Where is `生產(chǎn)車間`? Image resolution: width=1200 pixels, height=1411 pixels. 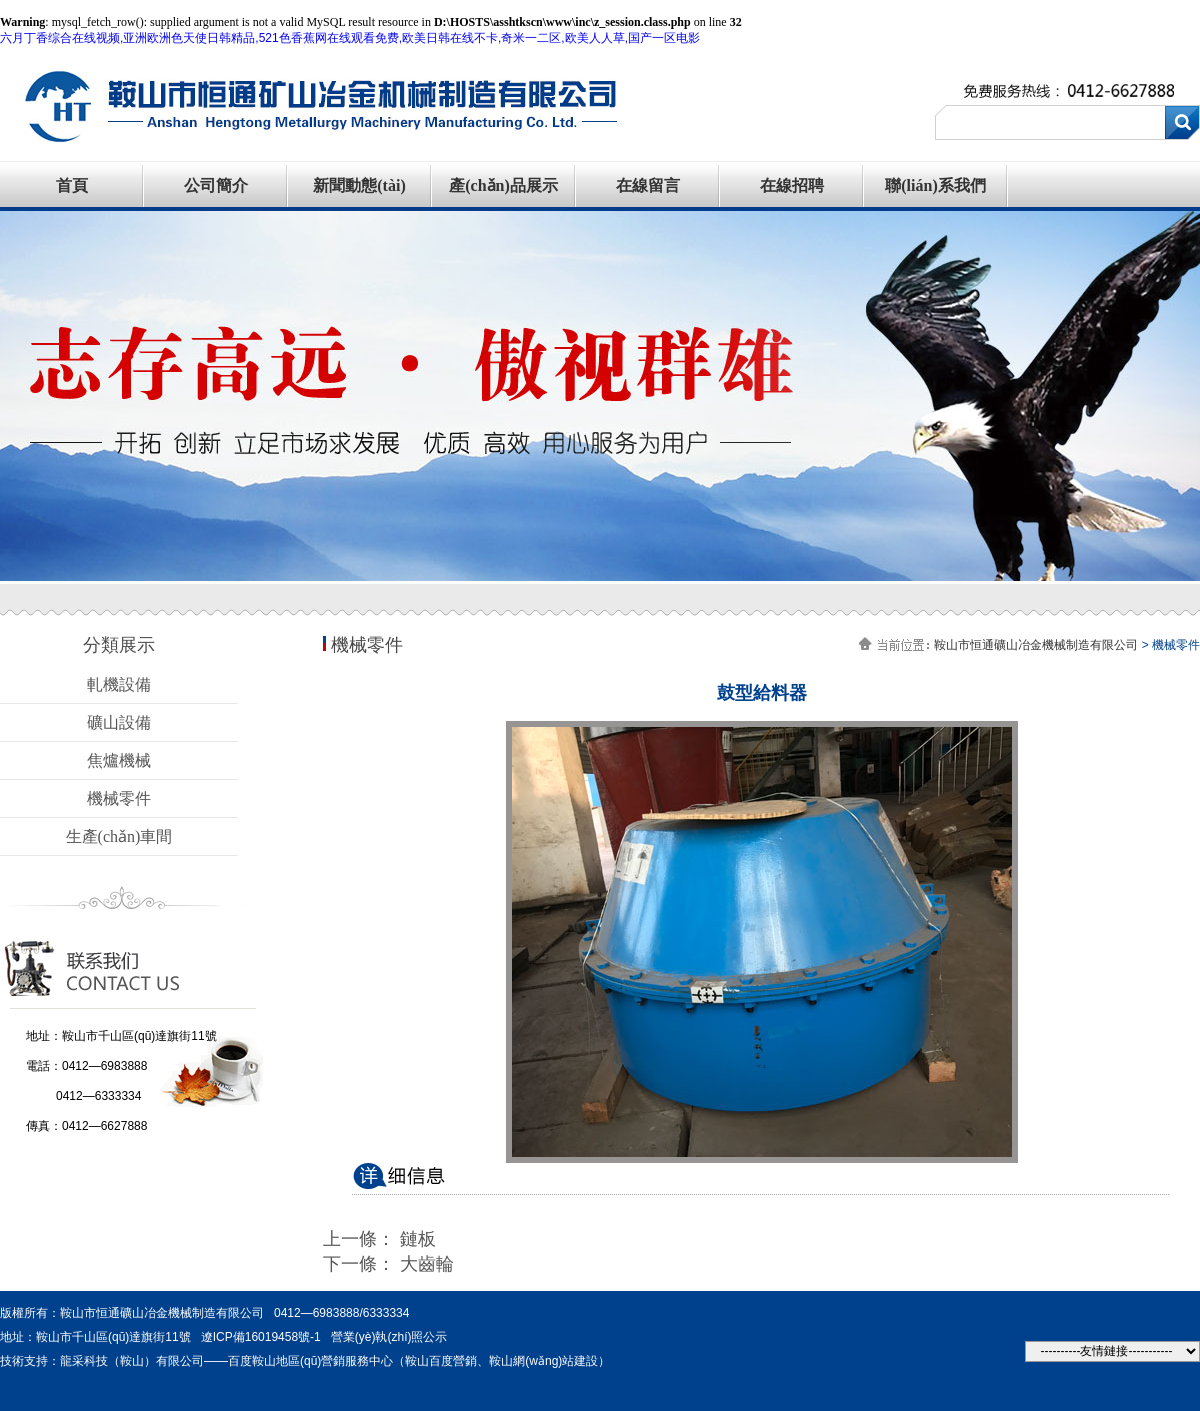 生產(chǎn)車間 is located at coordinates (119, 836).